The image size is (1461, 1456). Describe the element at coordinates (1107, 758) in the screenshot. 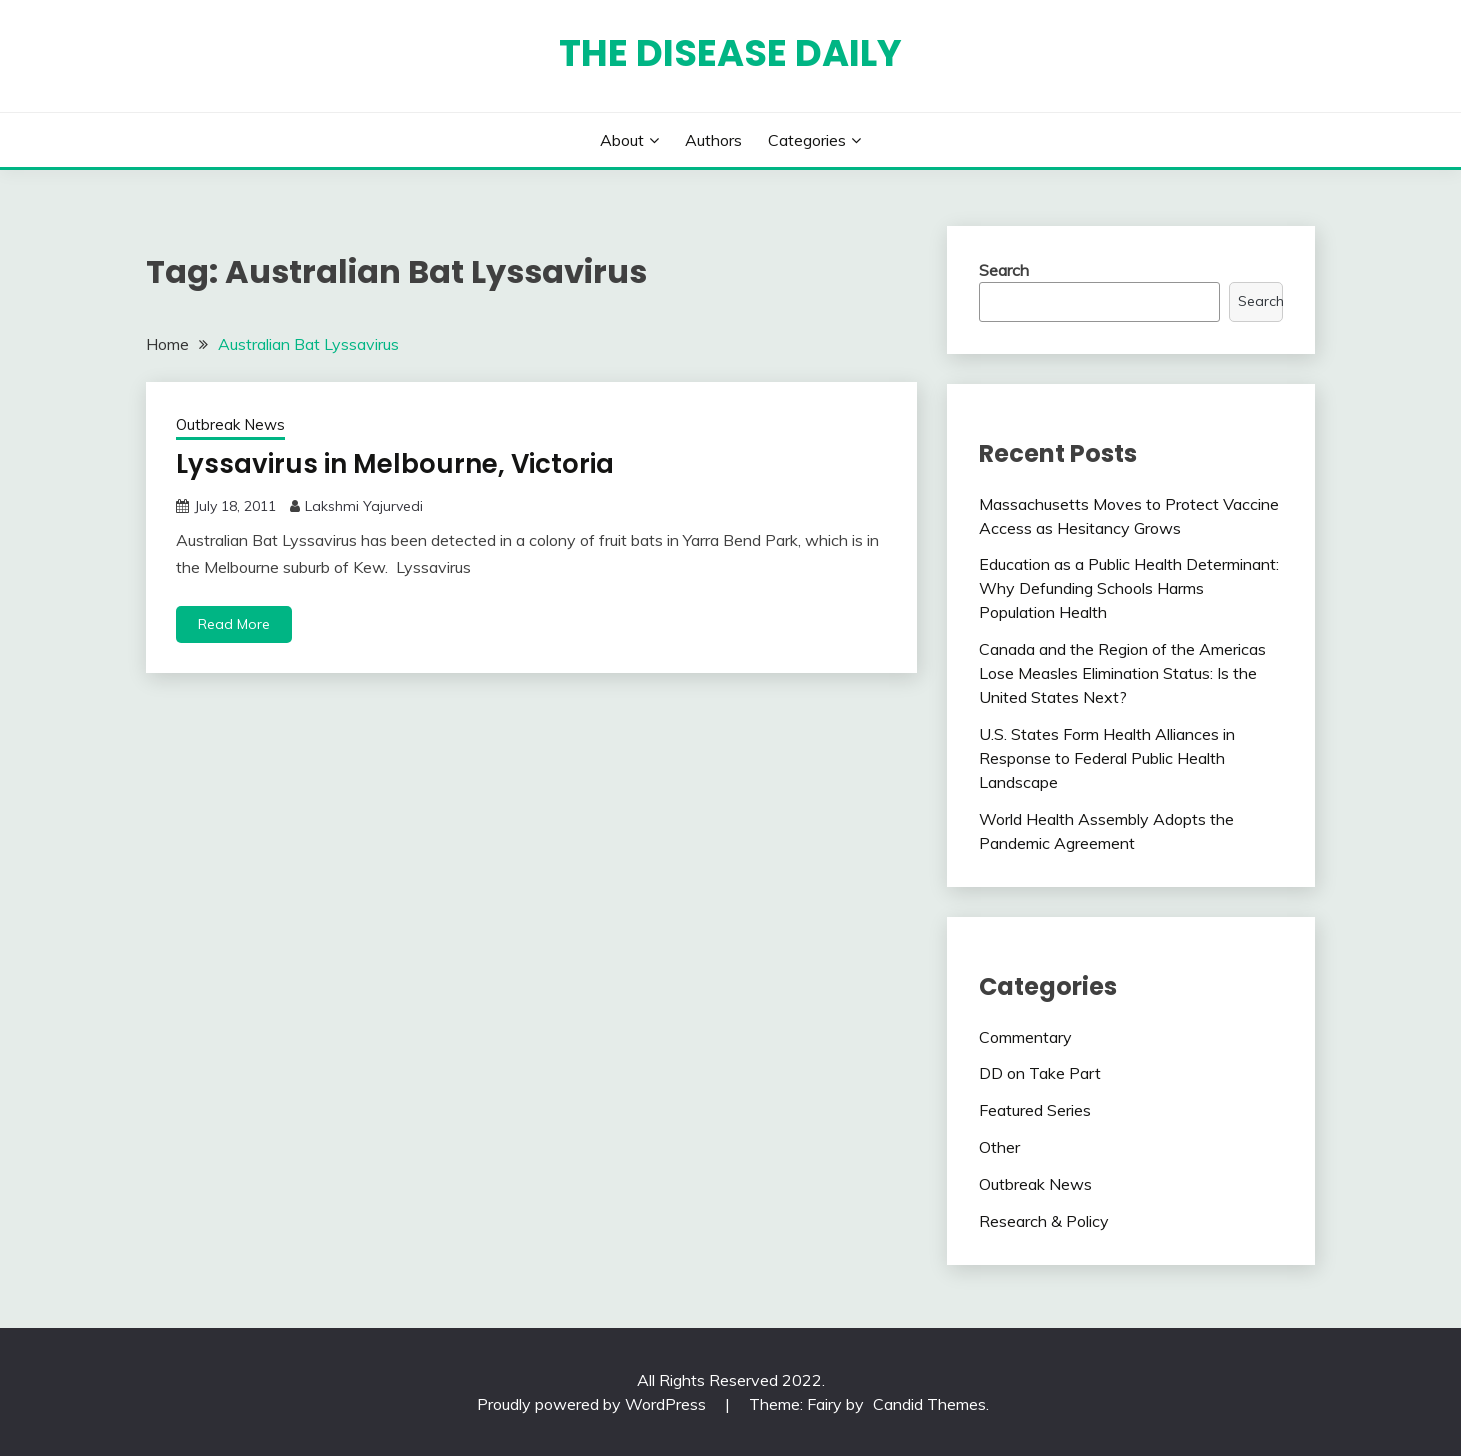

I see `U.S. States Form Health Alliances in Response to Federal Public Health Landscape` at that location.